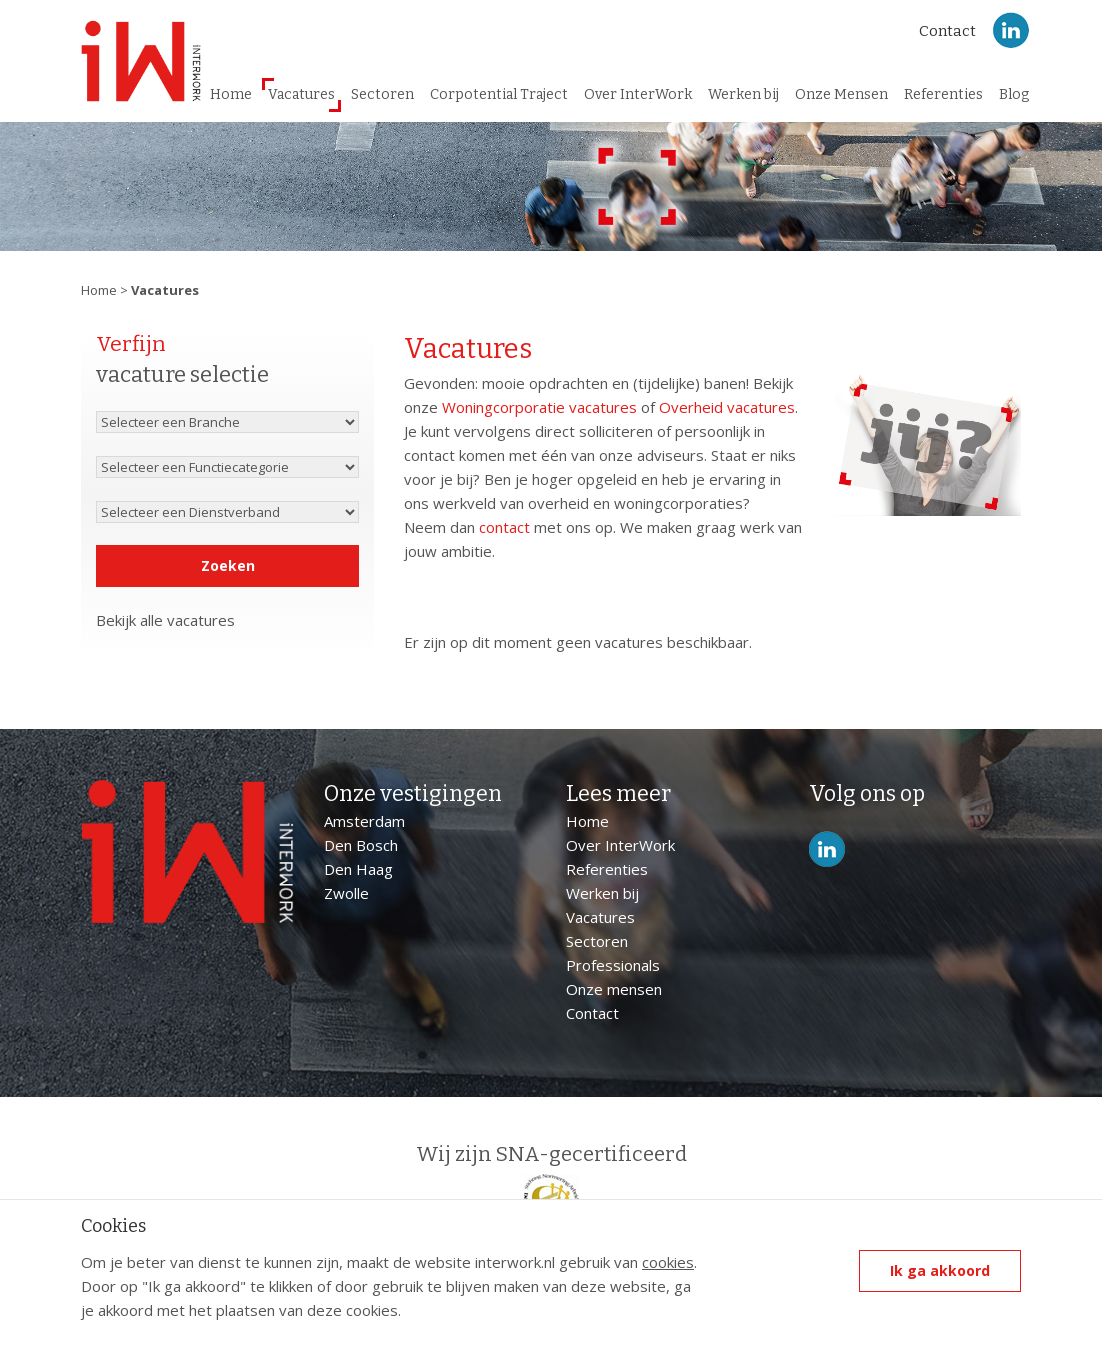 The width and height of the screenshot is (1102, 1347). I want to click on Professionals, so click(613, 965).